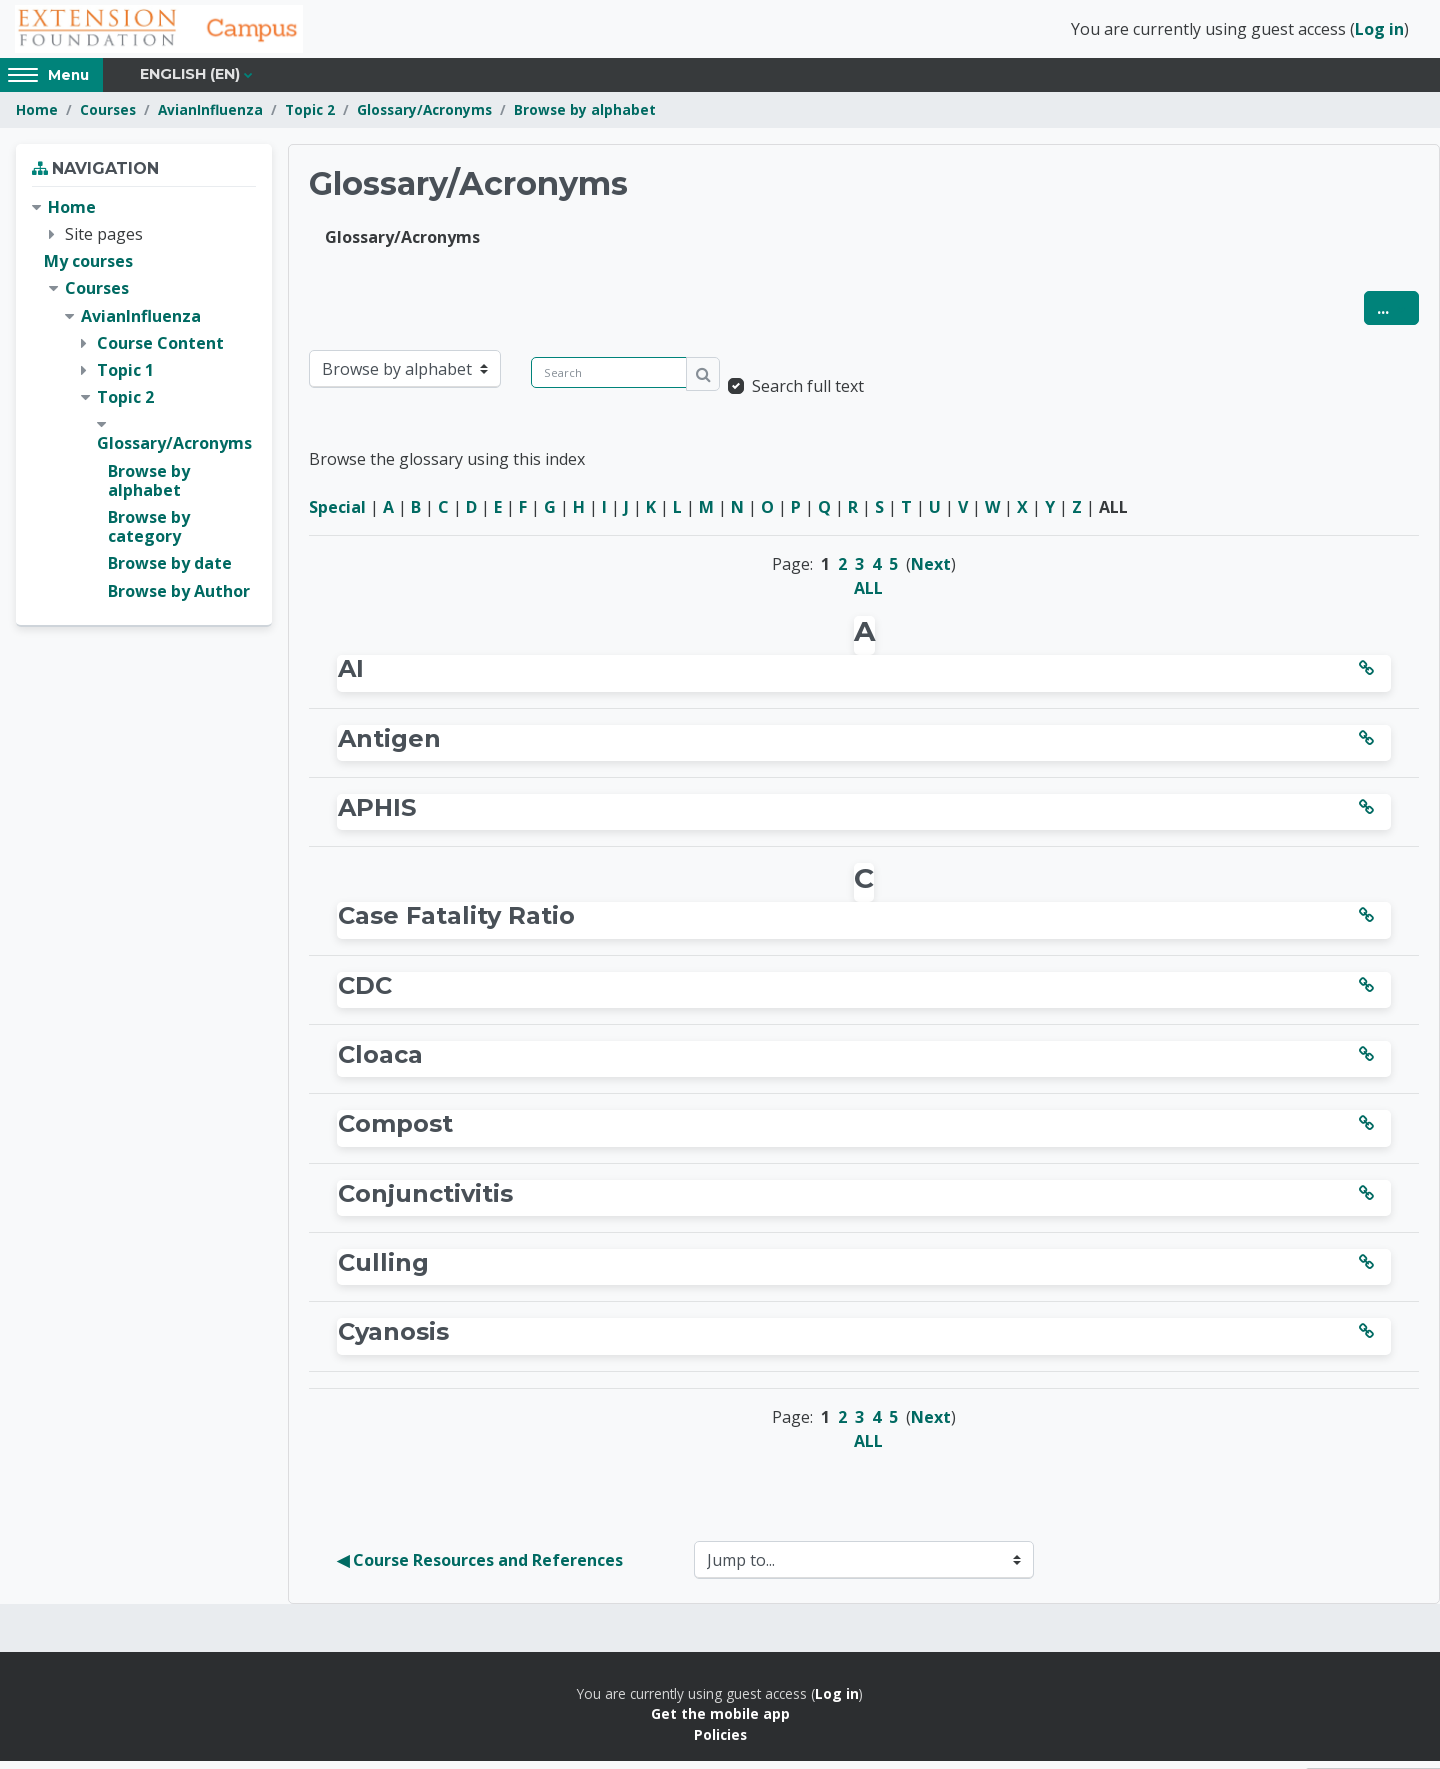 The width and height of the screenshot is (1440, 1769). What do you see at coordinates (1379, 33) in the screenshot?
I see `Log in` at bounding box center [1379, 33].